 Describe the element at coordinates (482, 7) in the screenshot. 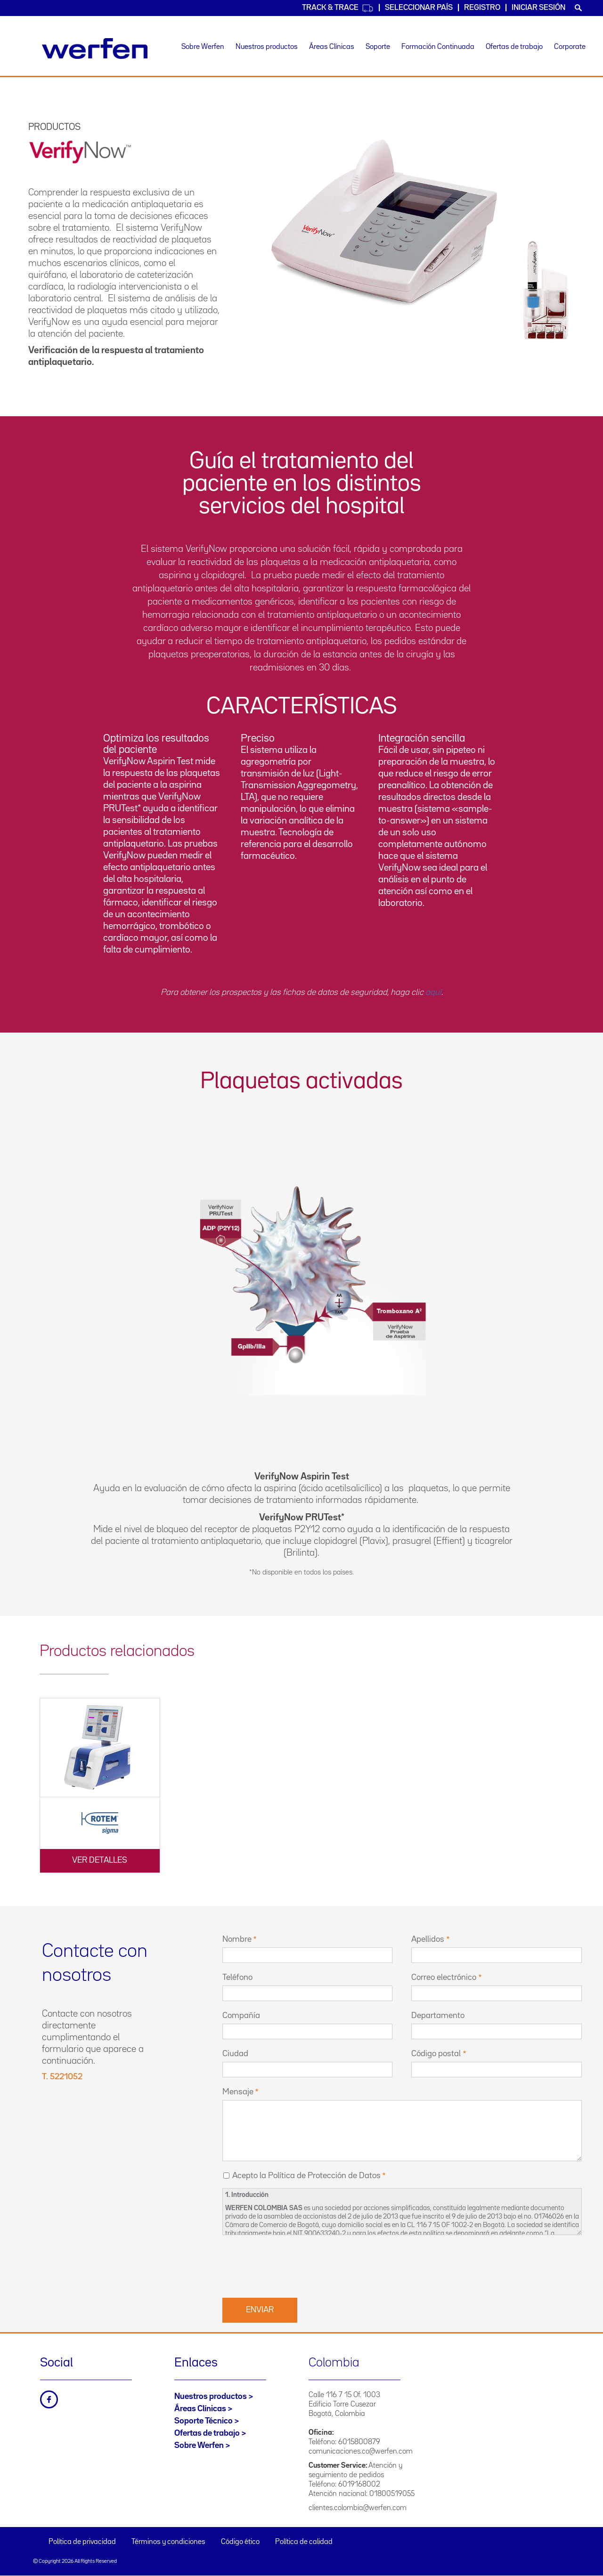

I see `Registro` at that location.